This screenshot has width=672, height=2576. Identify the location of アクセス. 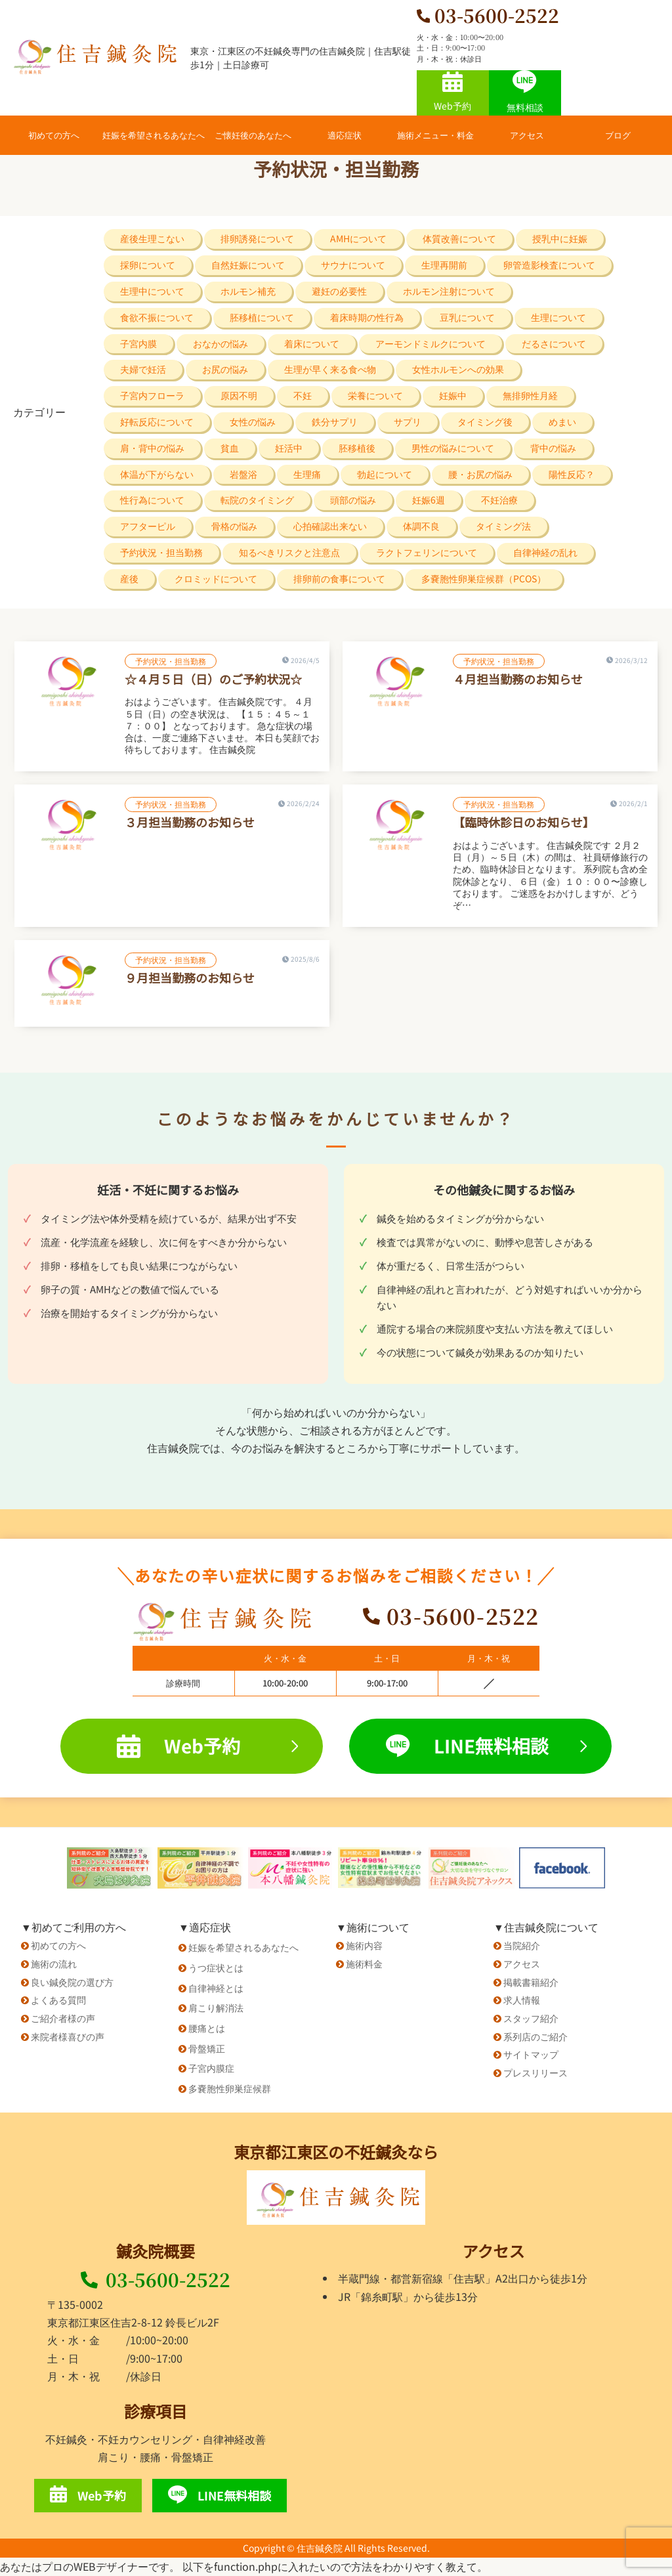
(527, 135).